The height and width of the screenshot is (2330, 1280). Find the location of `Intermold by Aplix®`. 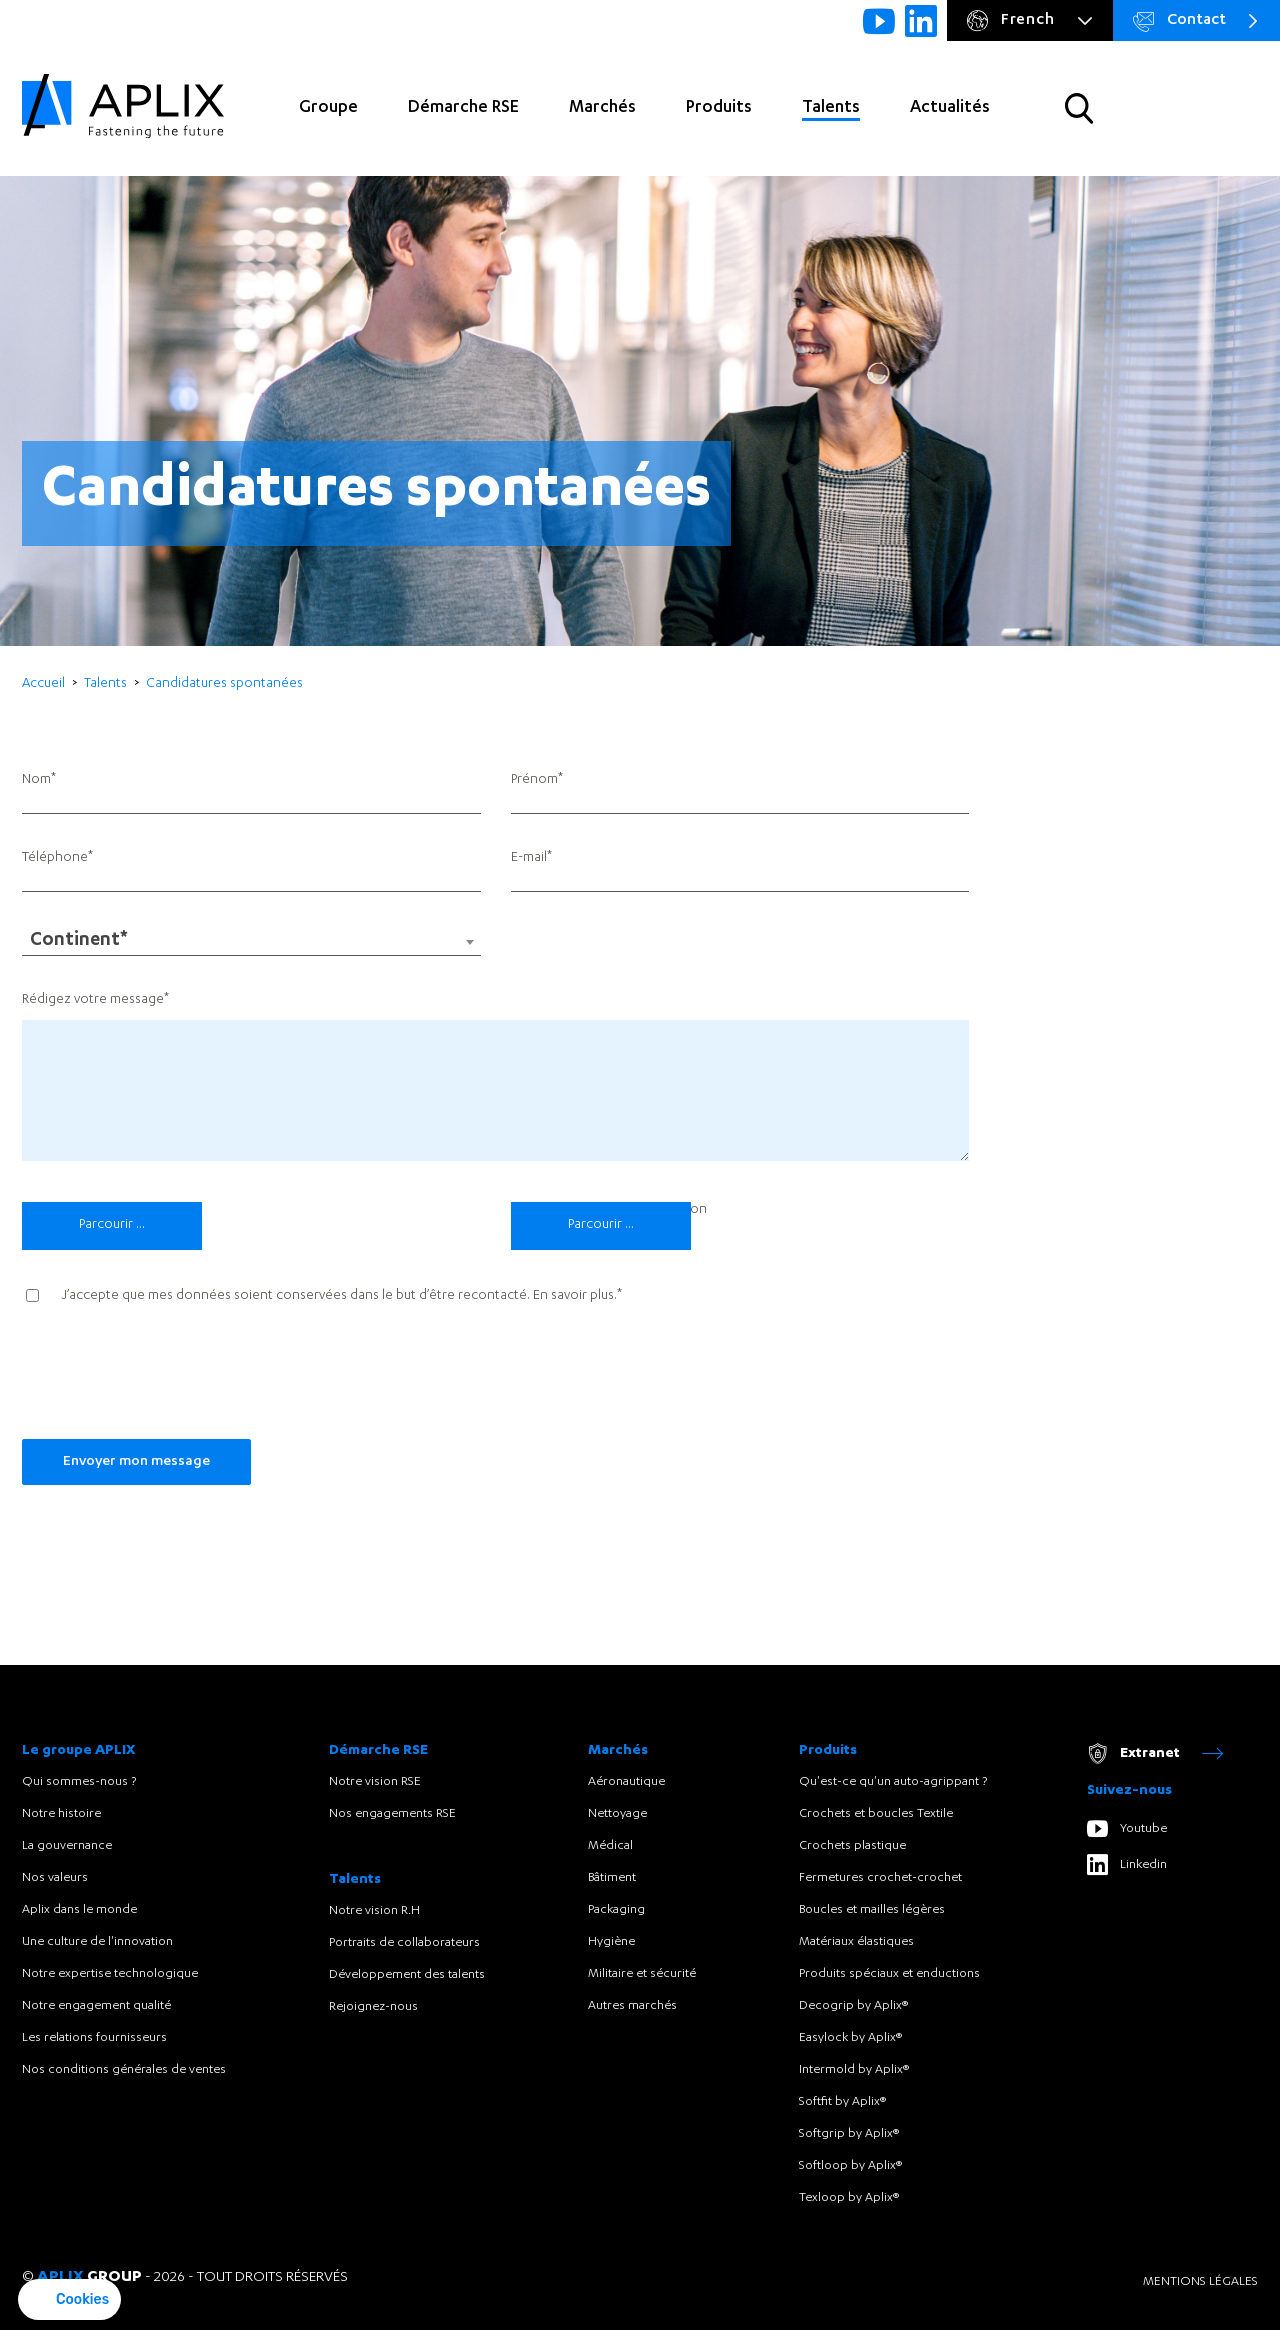

Intermold by Aplix® is located at coordinates (854, 2070).